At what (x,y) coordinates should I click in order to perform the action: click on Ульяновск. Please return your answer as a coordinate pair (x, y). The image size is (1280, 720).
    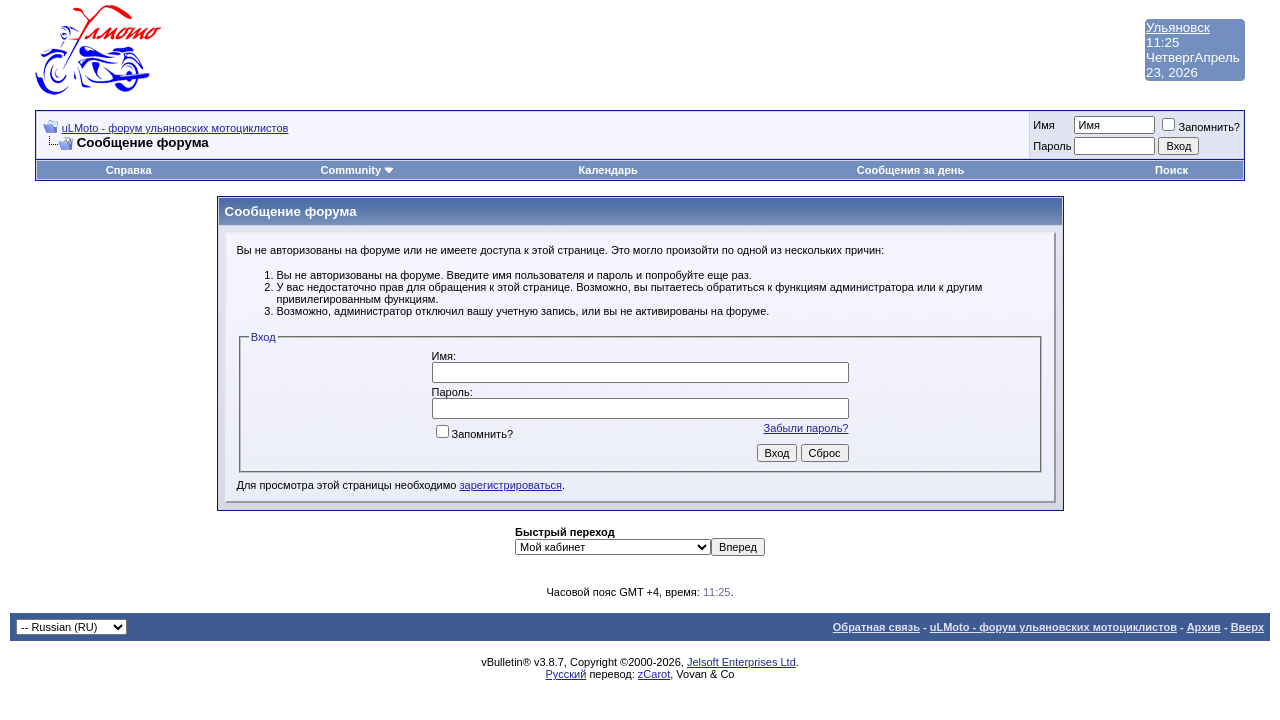
    Looking at the image, I should click on (1178, 27).